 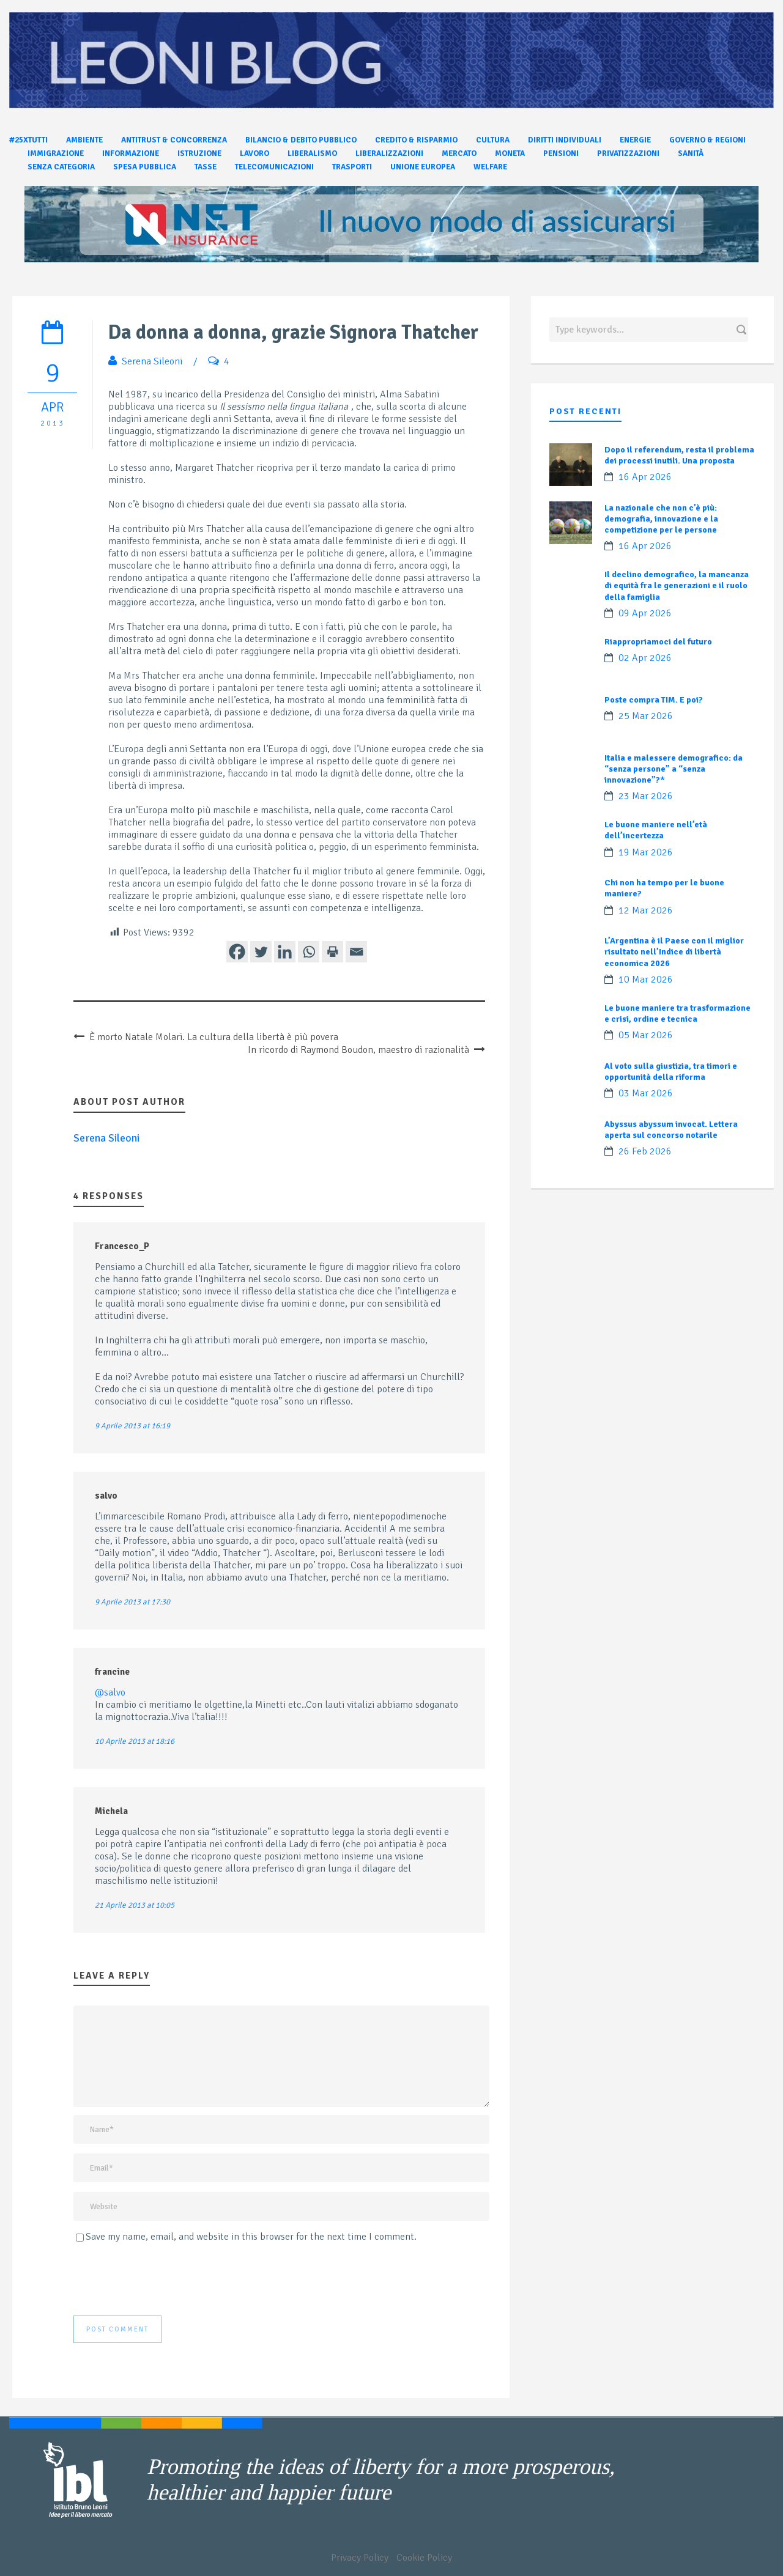 What do you see at coordinates (674, 952) in the screenshot?
I see `L’Argentina è il Paese con il miglior risultato nell’Indice di libertà economica 2026` at bounding box center [674, 952].